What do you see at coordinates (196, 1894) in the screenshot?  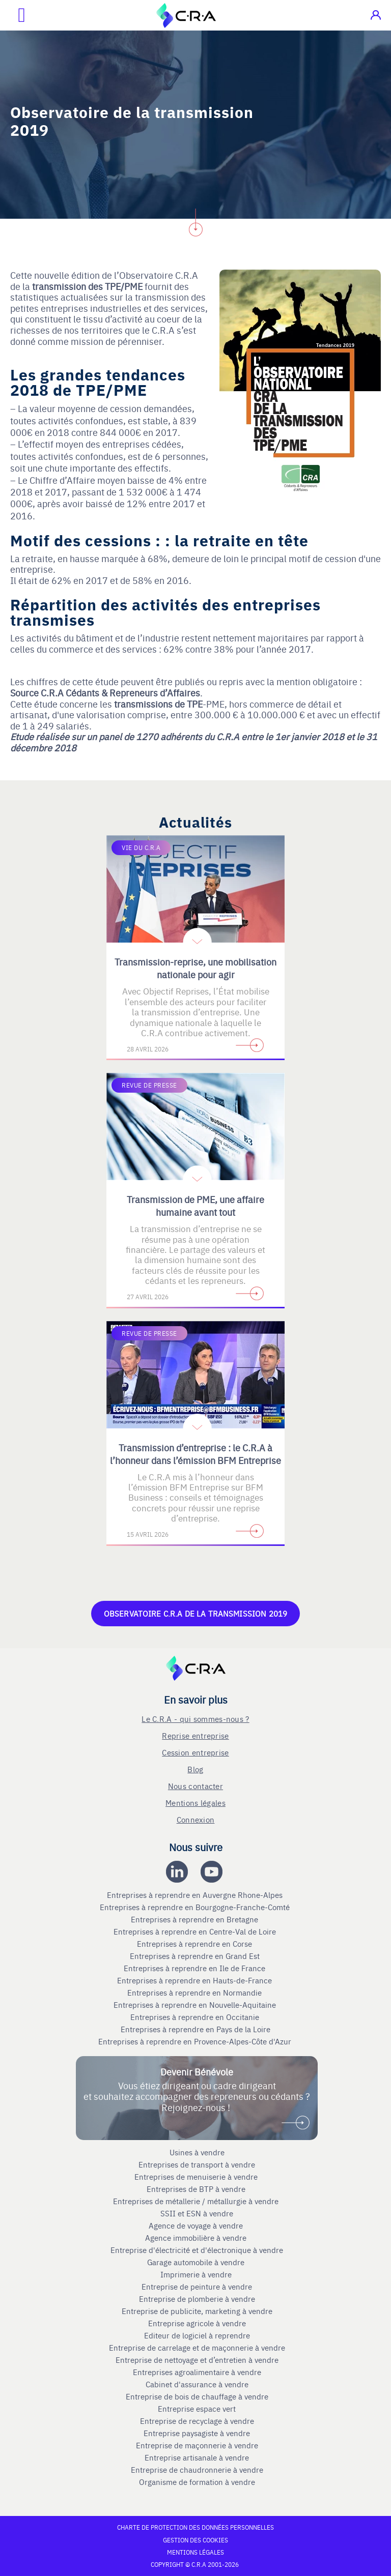 I see `Entreprises à reprendre en Auvergne Rhone-Alpes` at bounding box center [196, 1894].